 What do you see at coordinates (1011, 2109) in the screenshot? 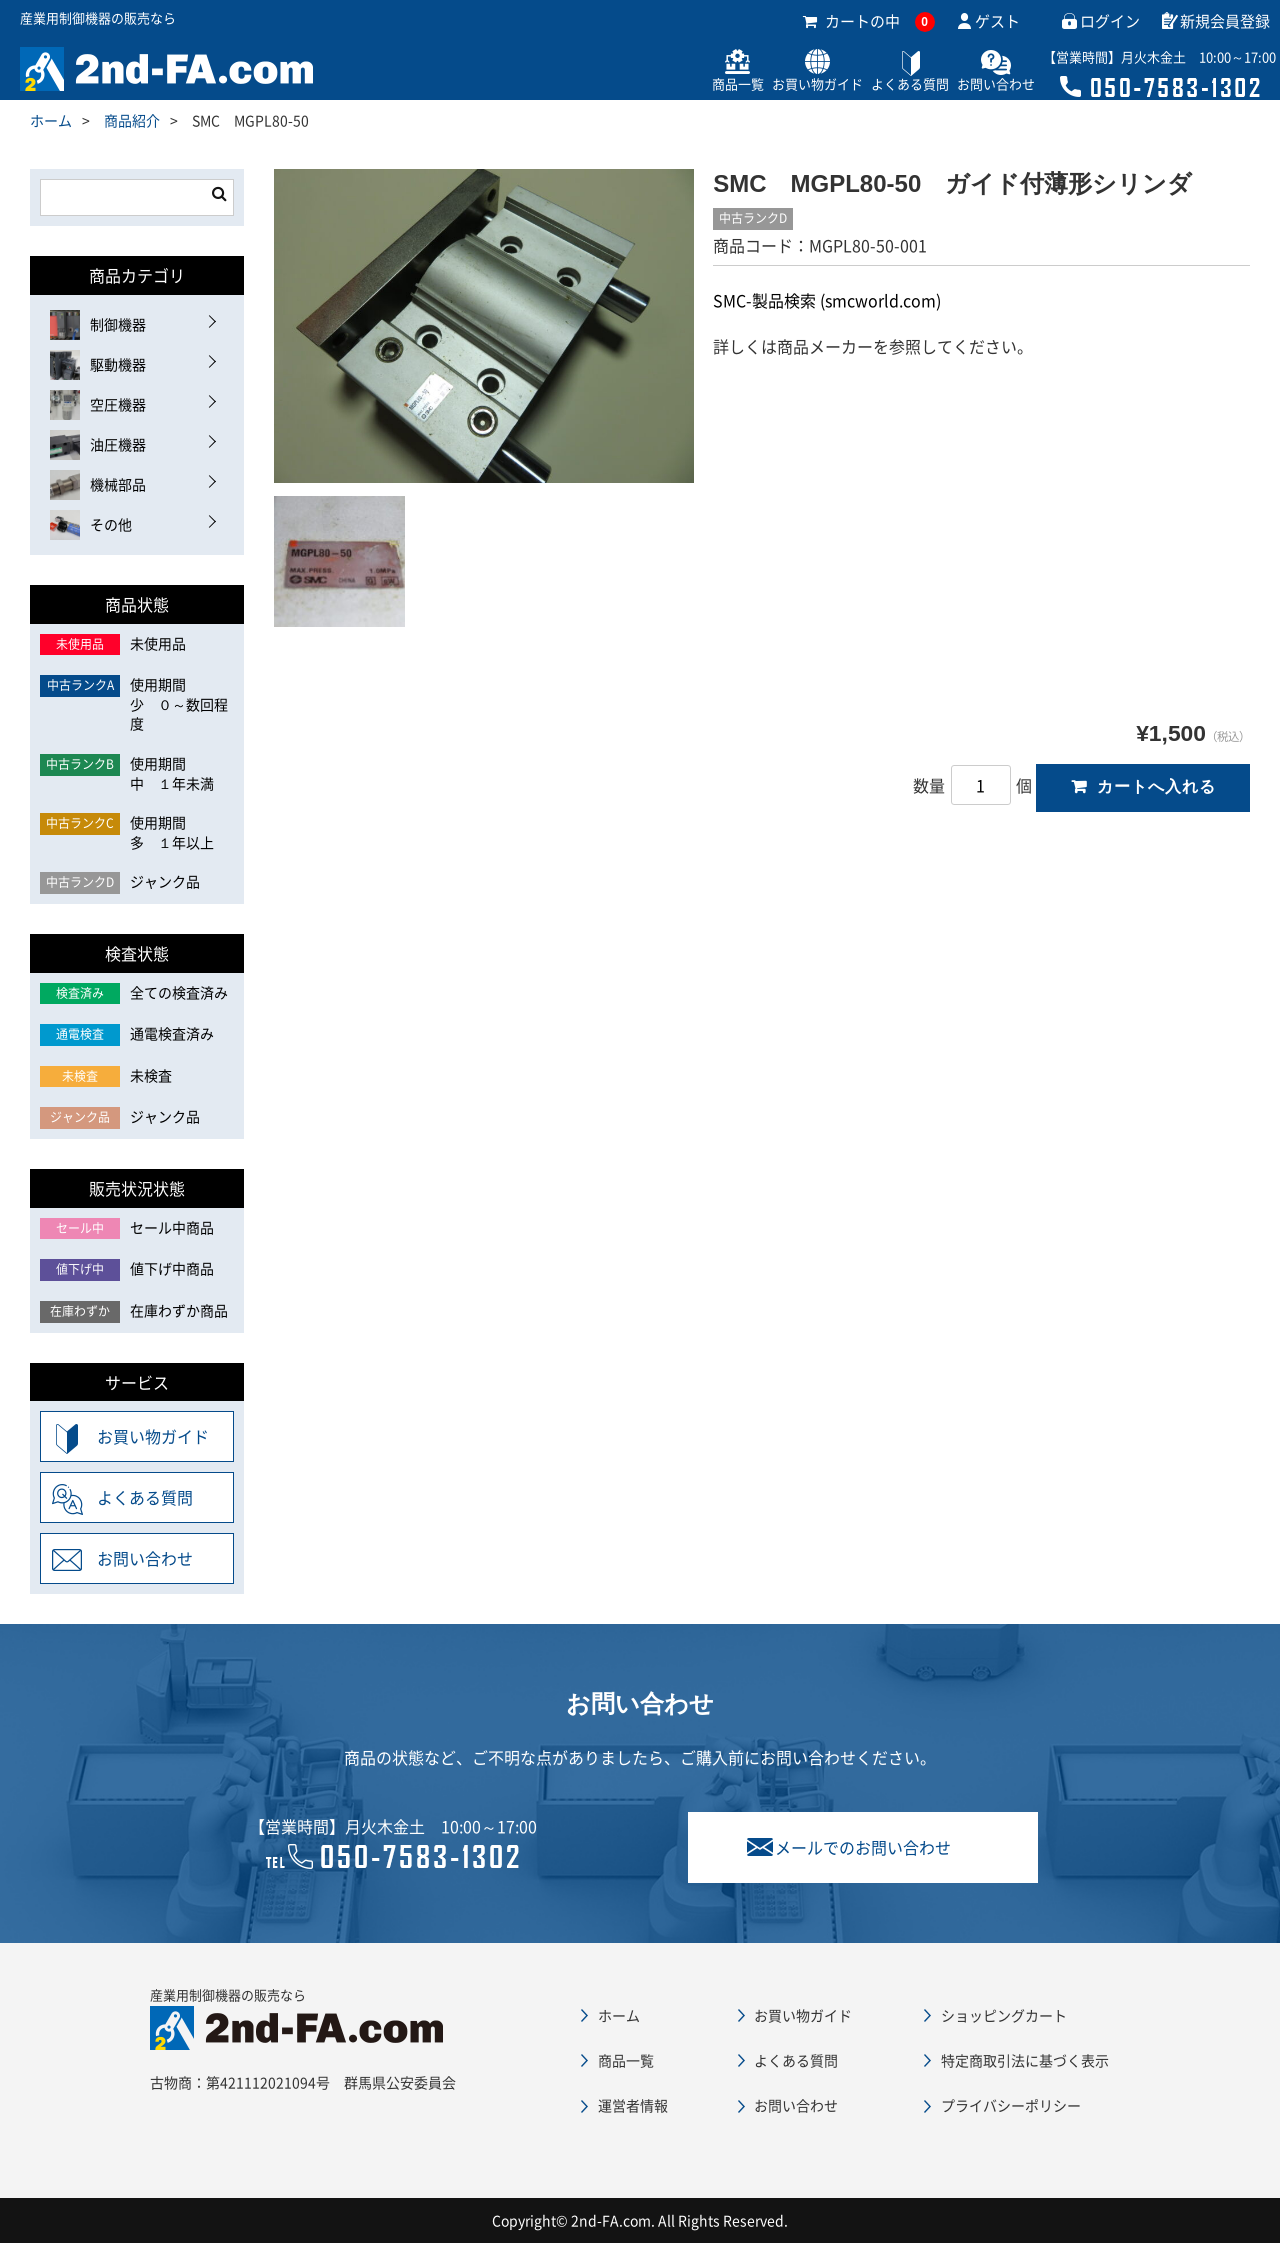
I see `プライバシーポリシー` at bounding box center [1011, 2109].